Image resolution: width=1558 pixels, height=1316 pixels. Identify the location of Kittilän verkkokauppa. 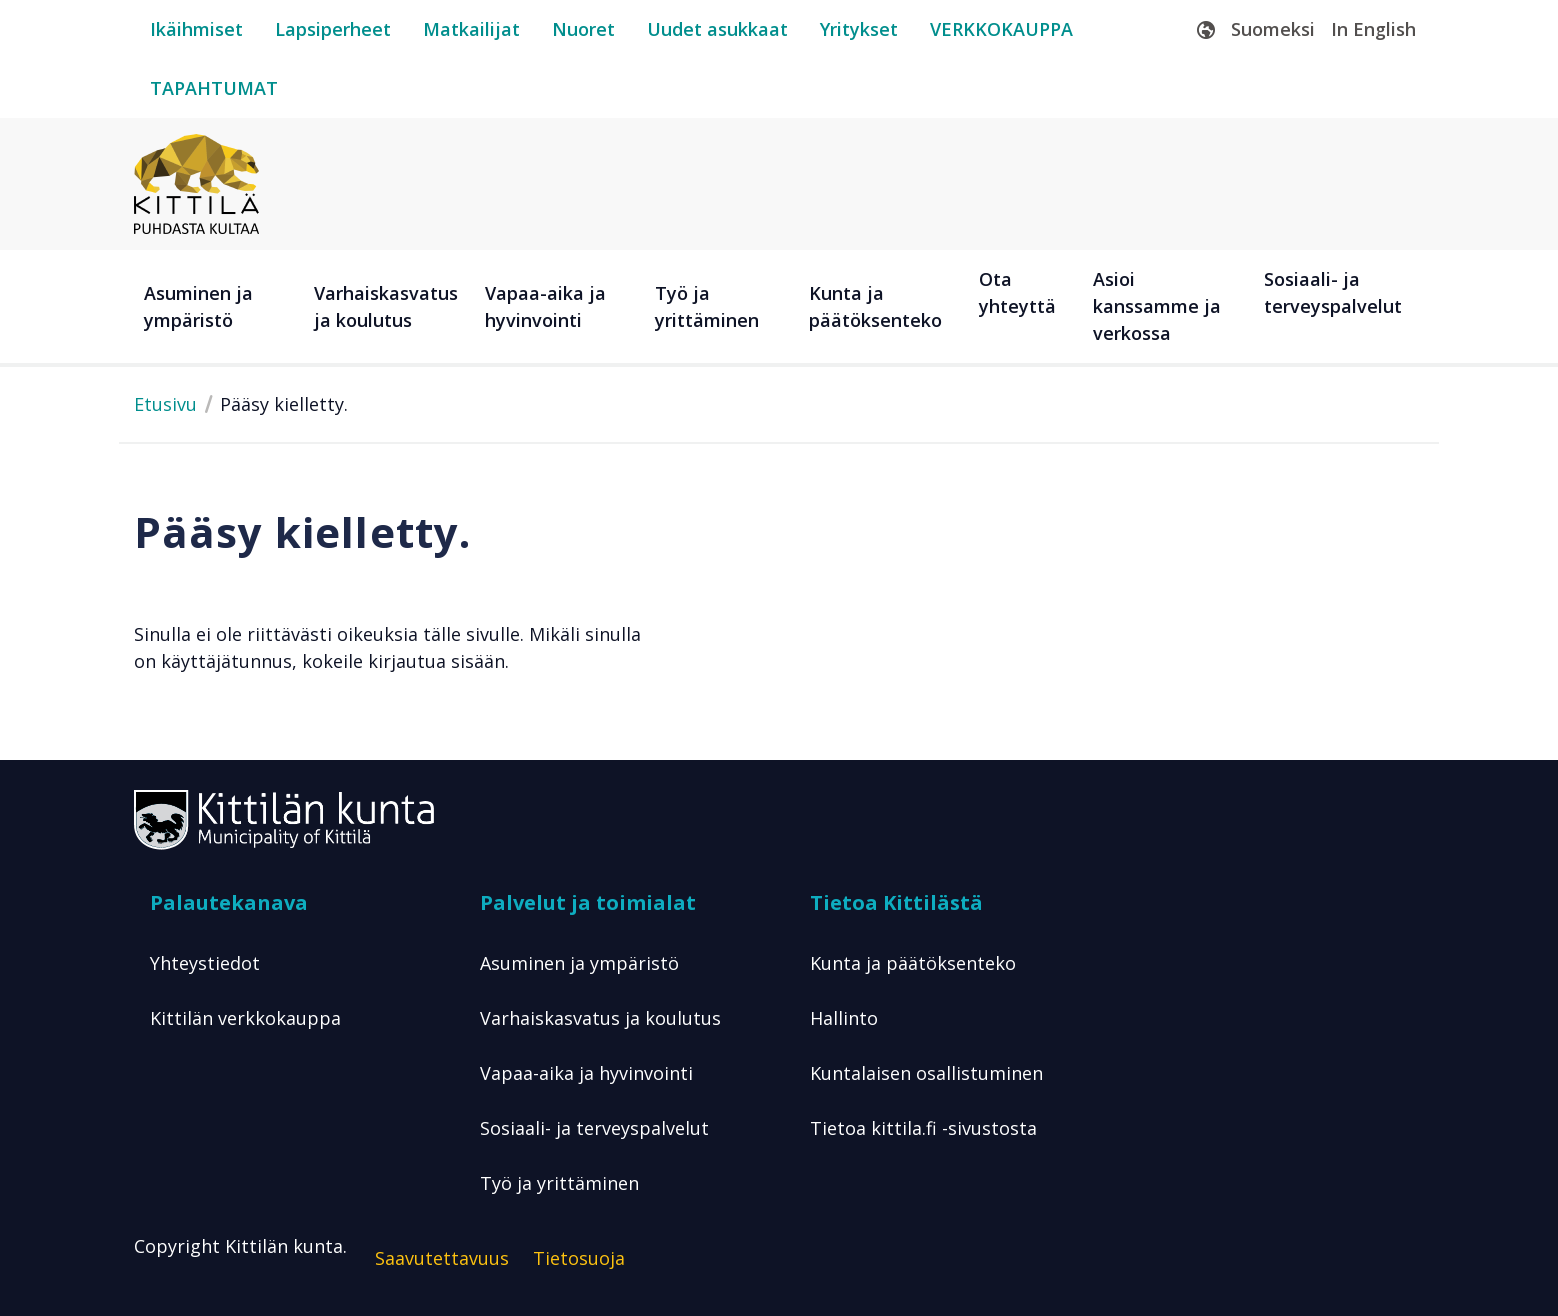
(245, 1018).